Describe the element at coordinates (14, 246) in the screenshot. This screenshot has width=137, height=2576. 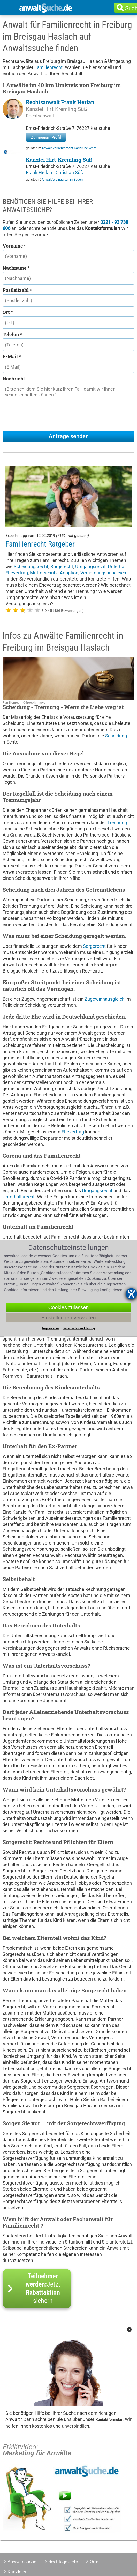
I see `Vorname *` at that location.